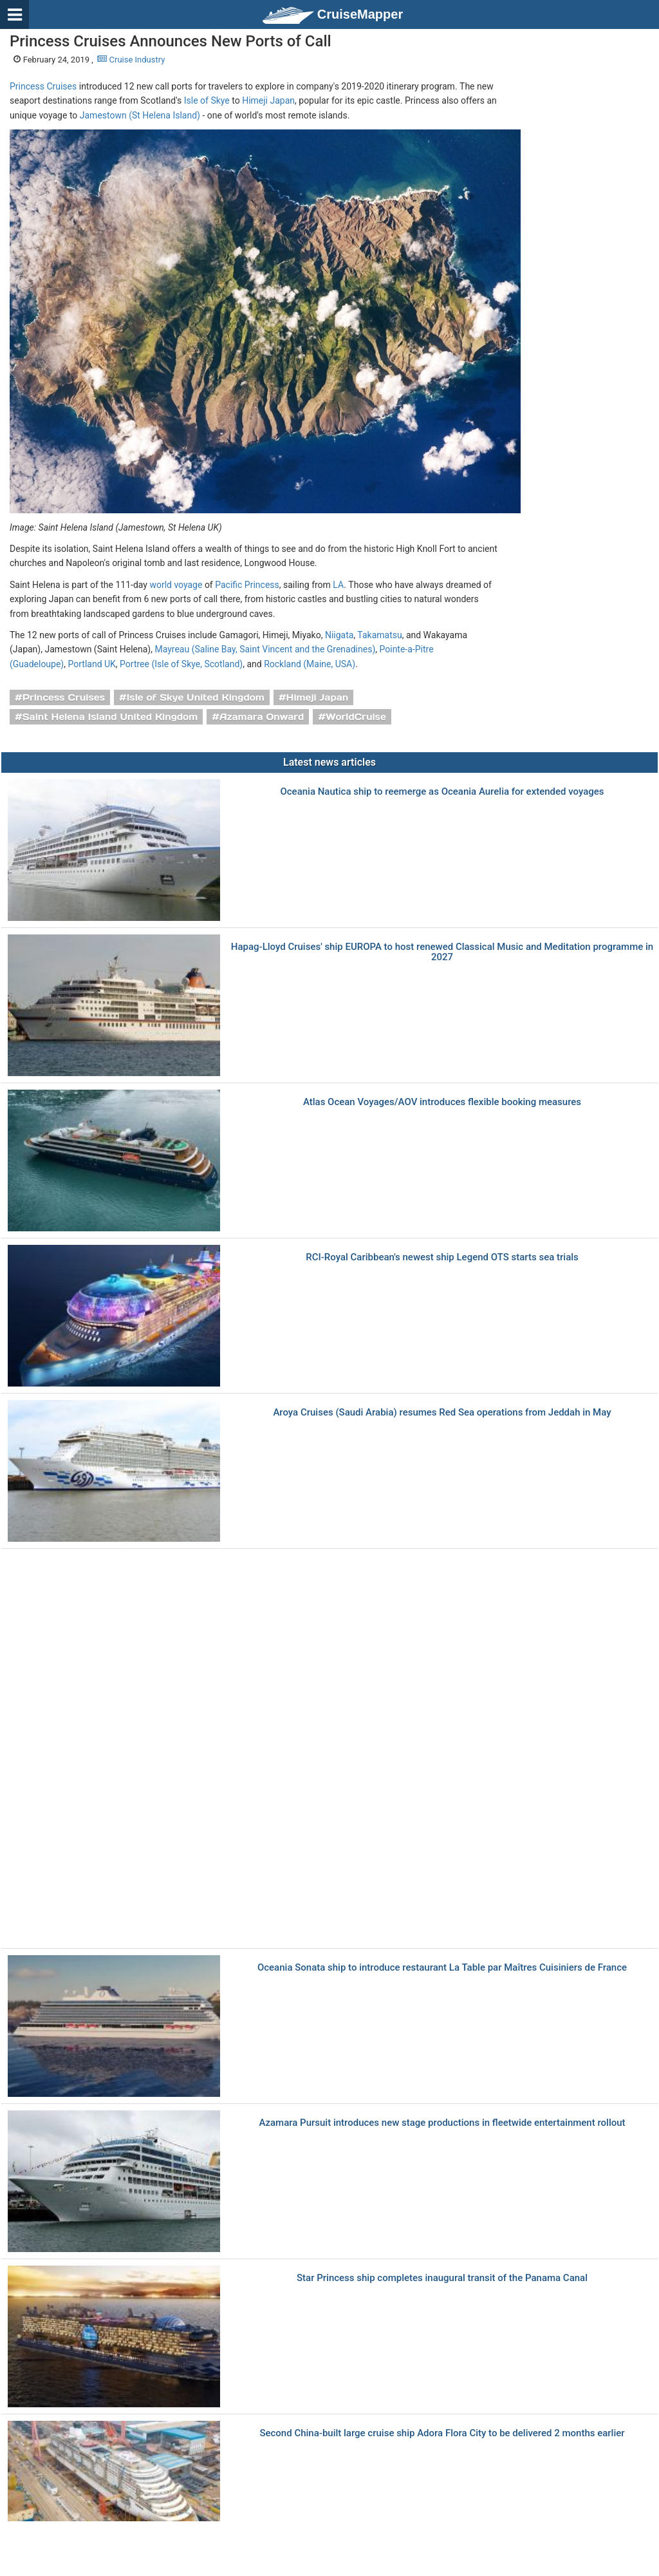 Image resolution: width=659 pixels, height=2576 pixels. Describe the element at coordinates (356, 717) in the screenshot. I see `WorldCruise` at that location.